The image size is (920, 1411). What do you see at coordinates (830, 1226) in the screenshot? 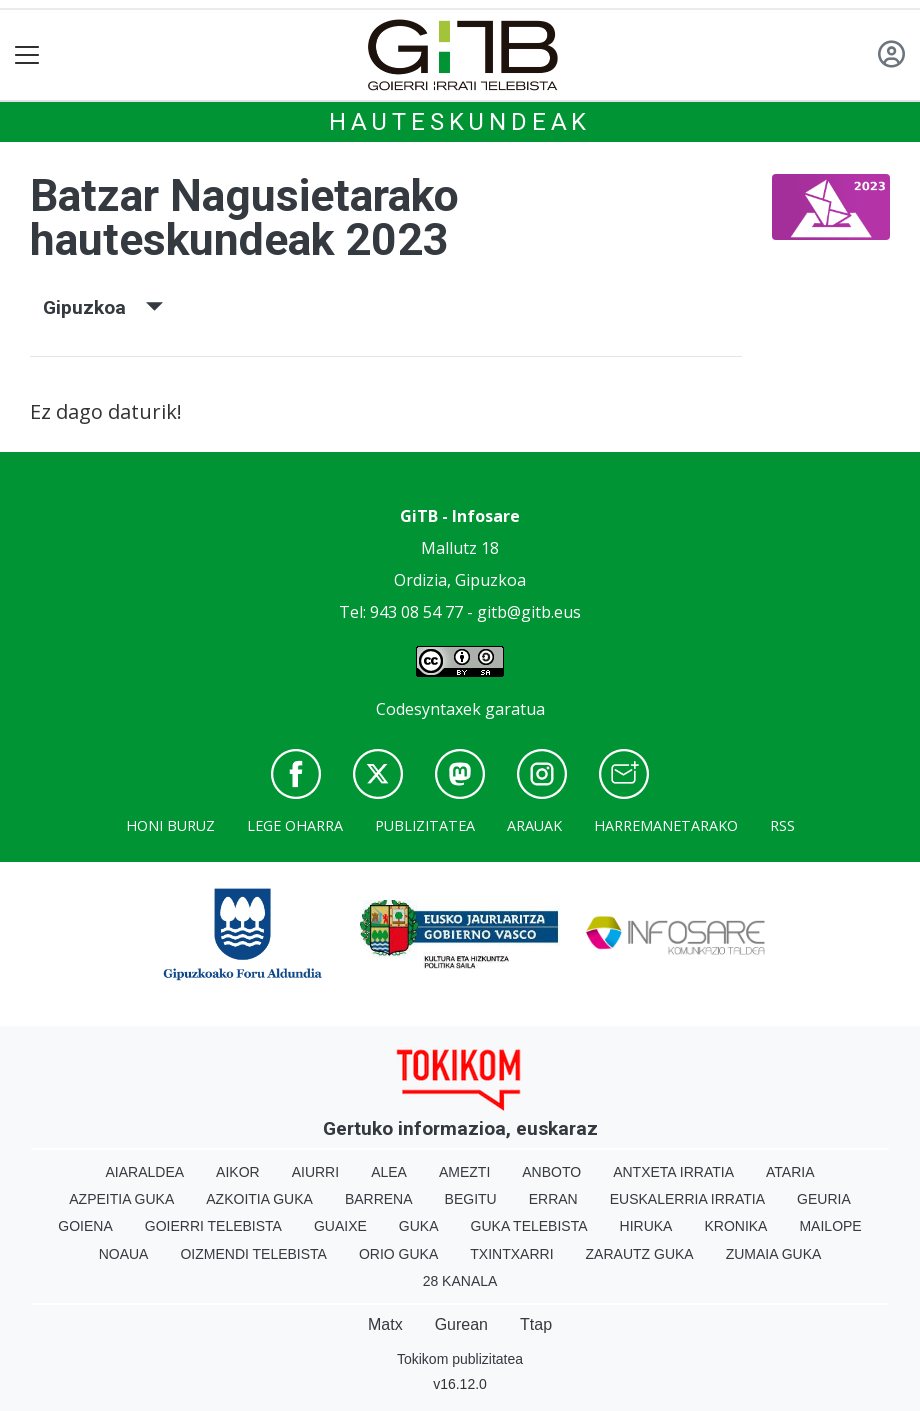
I see `Mailope` at bounding box center [830, 1226].